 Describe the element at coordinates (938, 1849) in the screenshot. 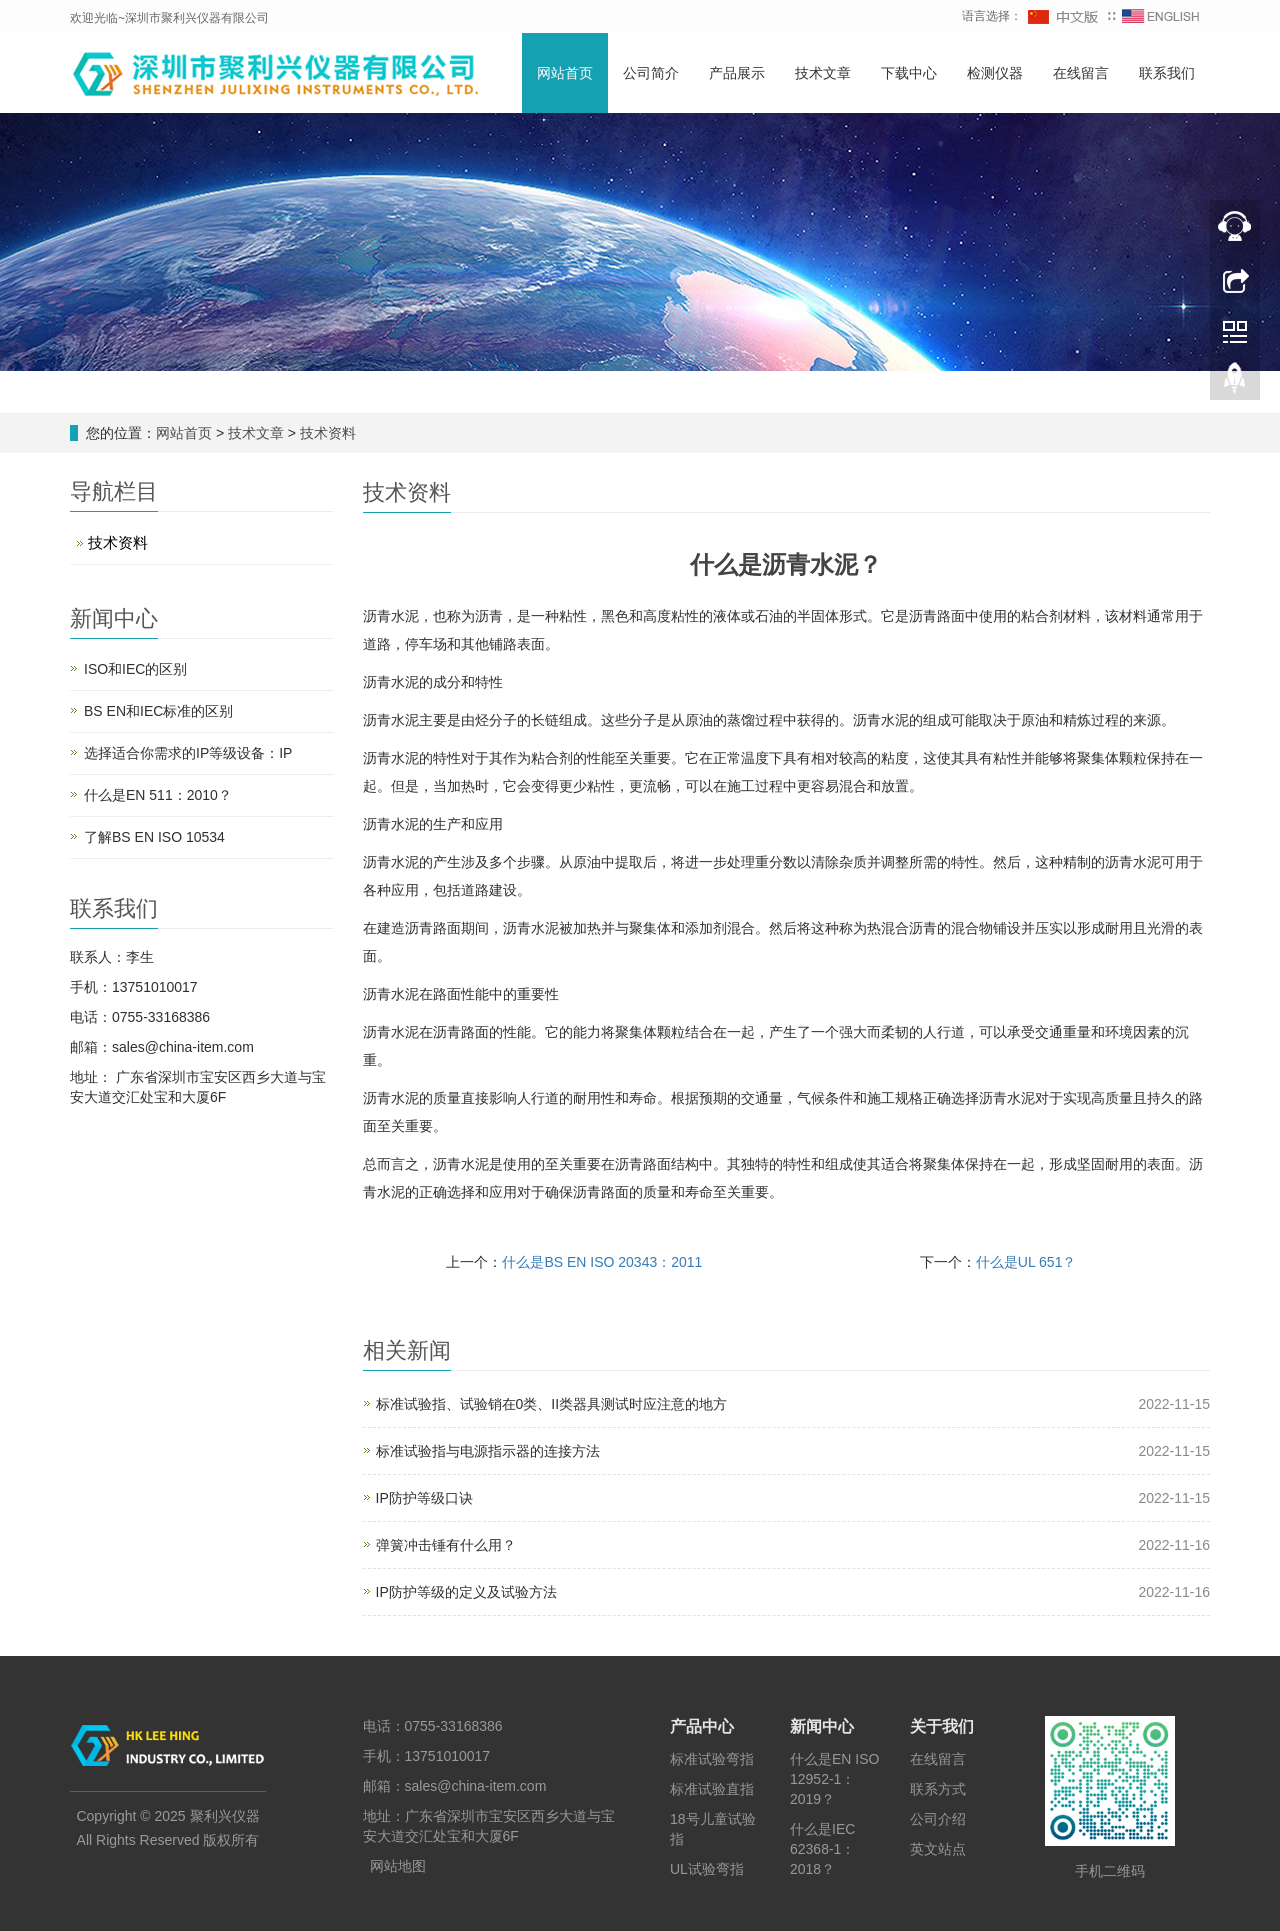

I see `英文站点` at that location.